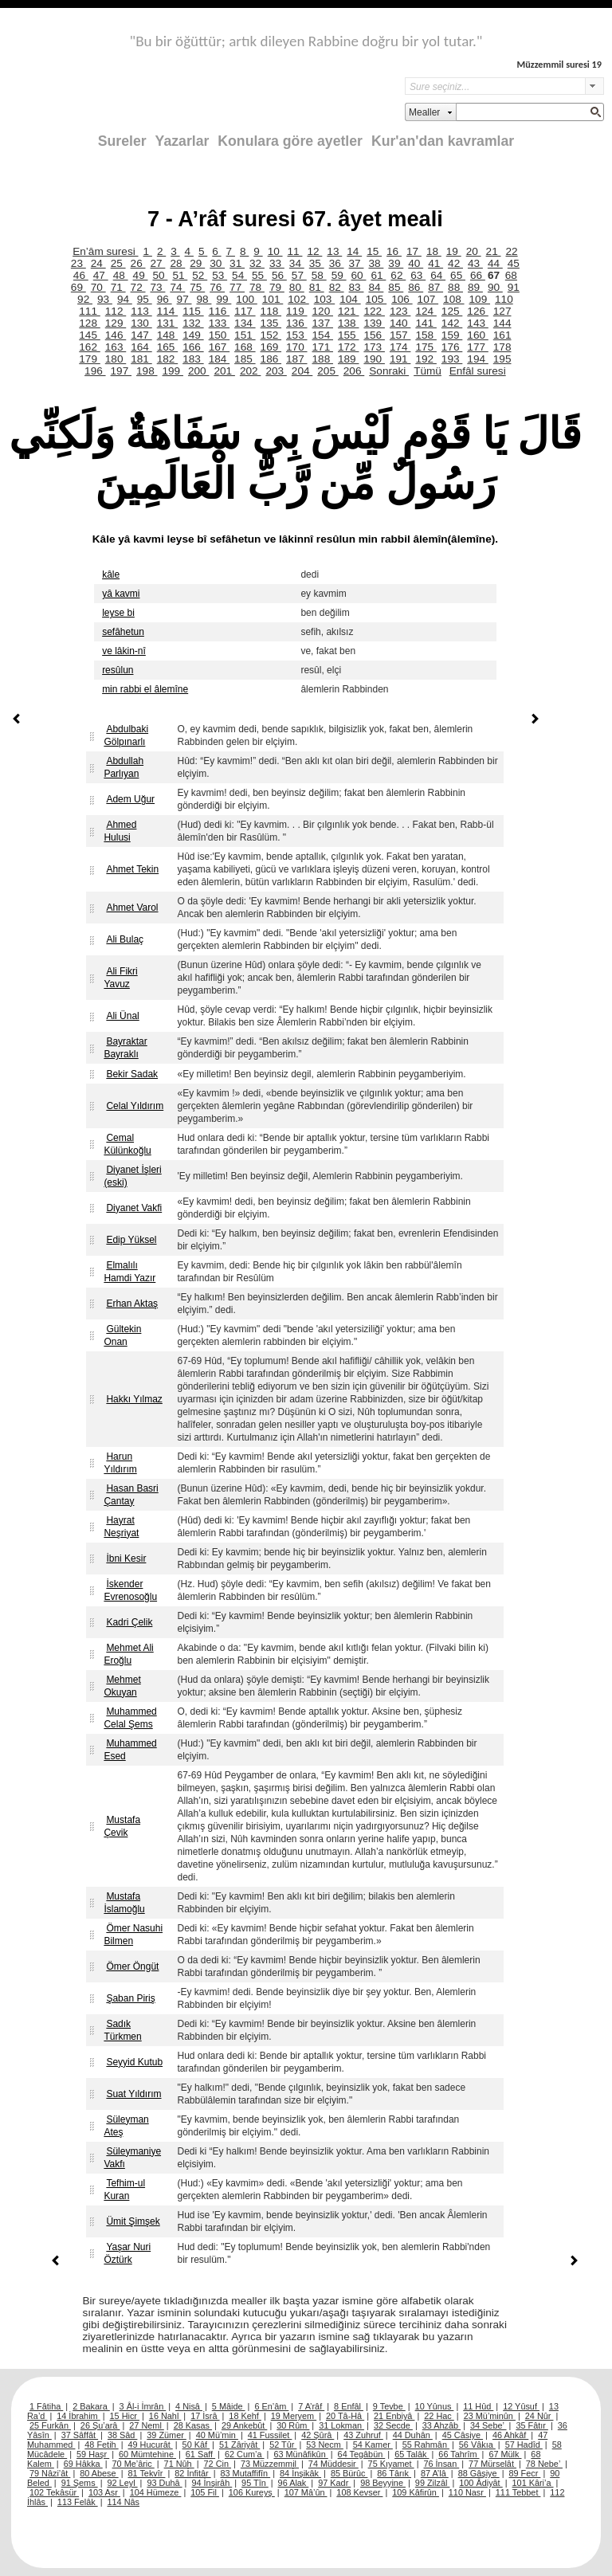 Image resolution: width=612 pixels, height=2576 pixels. What do you see at coordinates (89, 359) in the screenshot?
I see `179` at bounding box center [89, 359].